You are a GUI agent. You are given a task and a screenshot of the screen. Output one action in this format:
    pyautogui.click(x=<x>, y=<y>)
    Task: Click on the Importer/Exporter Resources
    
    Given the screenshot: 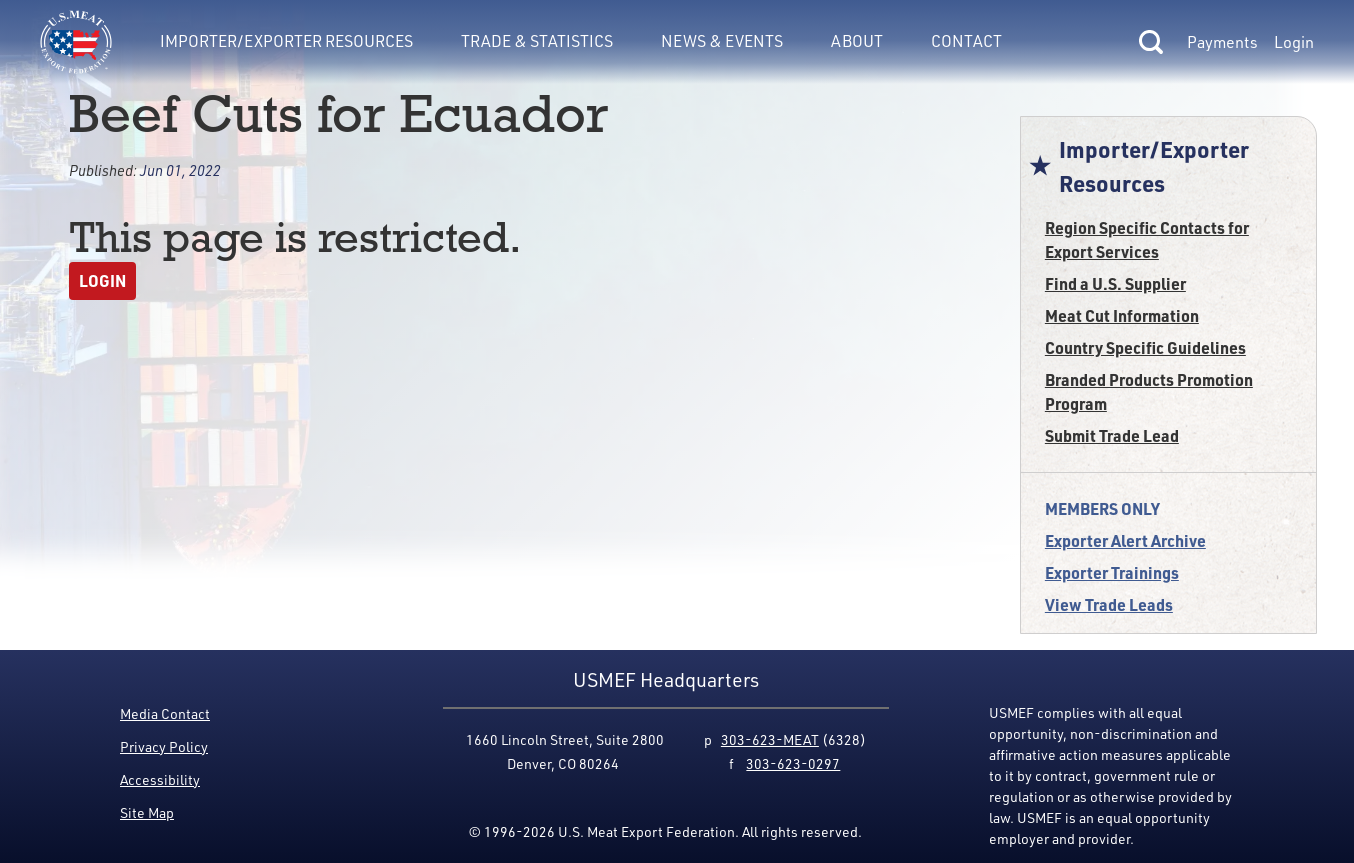 What is the action you would take?
    pyautogui.click(x=286, y=41)
    